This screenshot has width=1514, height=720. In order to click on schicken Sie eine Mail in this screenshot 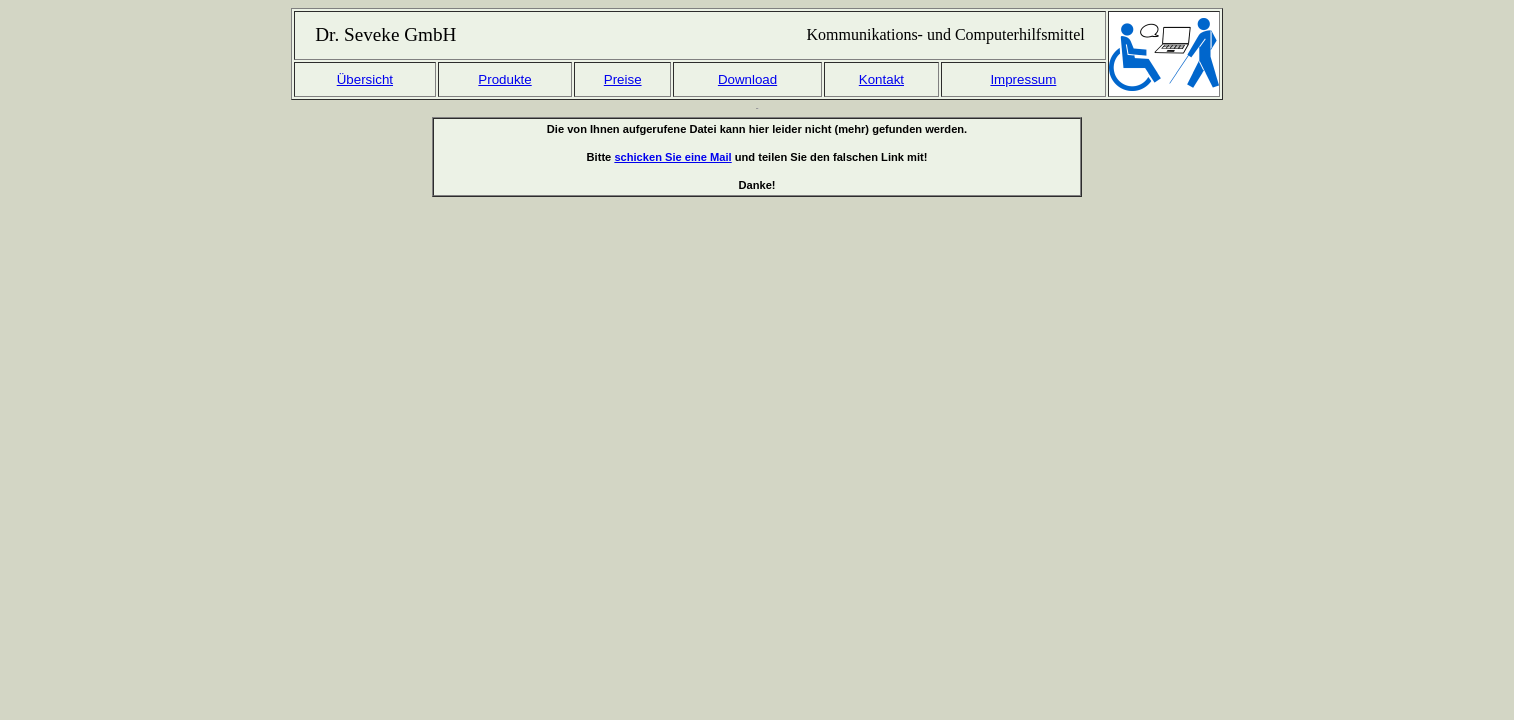, I will do `click(672, 157)`.